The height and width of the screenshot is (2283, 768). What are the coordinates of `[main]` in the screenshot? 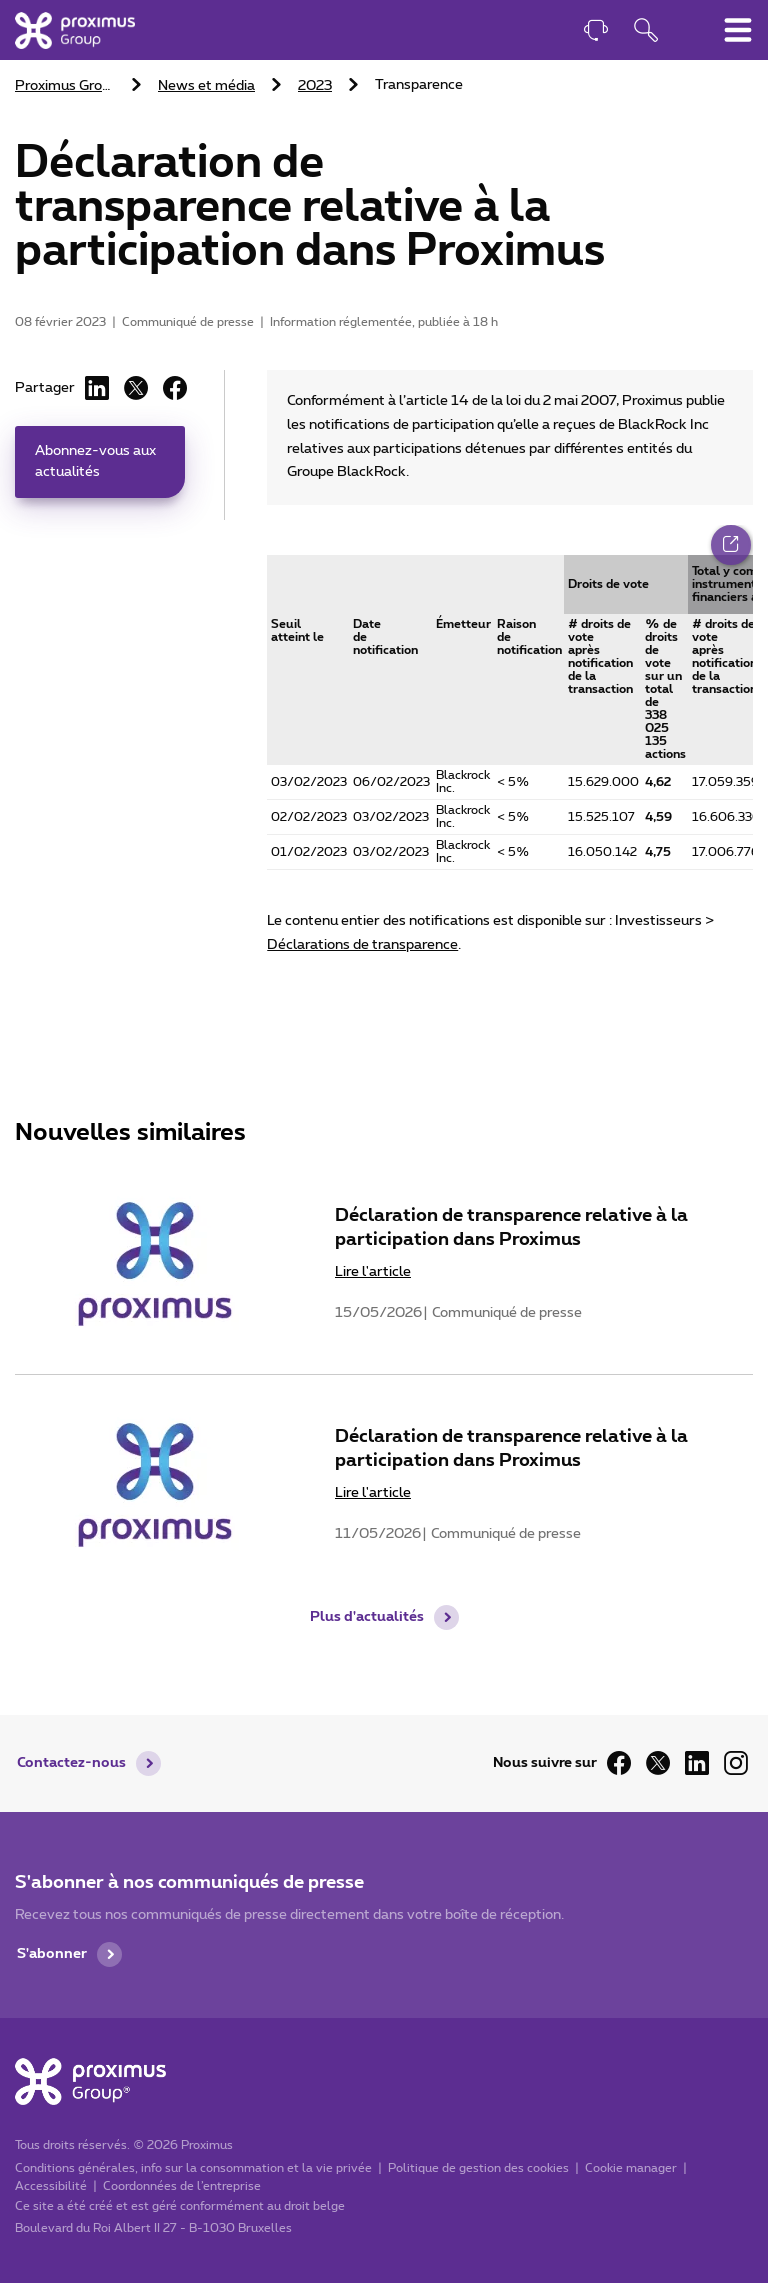 It's located at (384, 817).